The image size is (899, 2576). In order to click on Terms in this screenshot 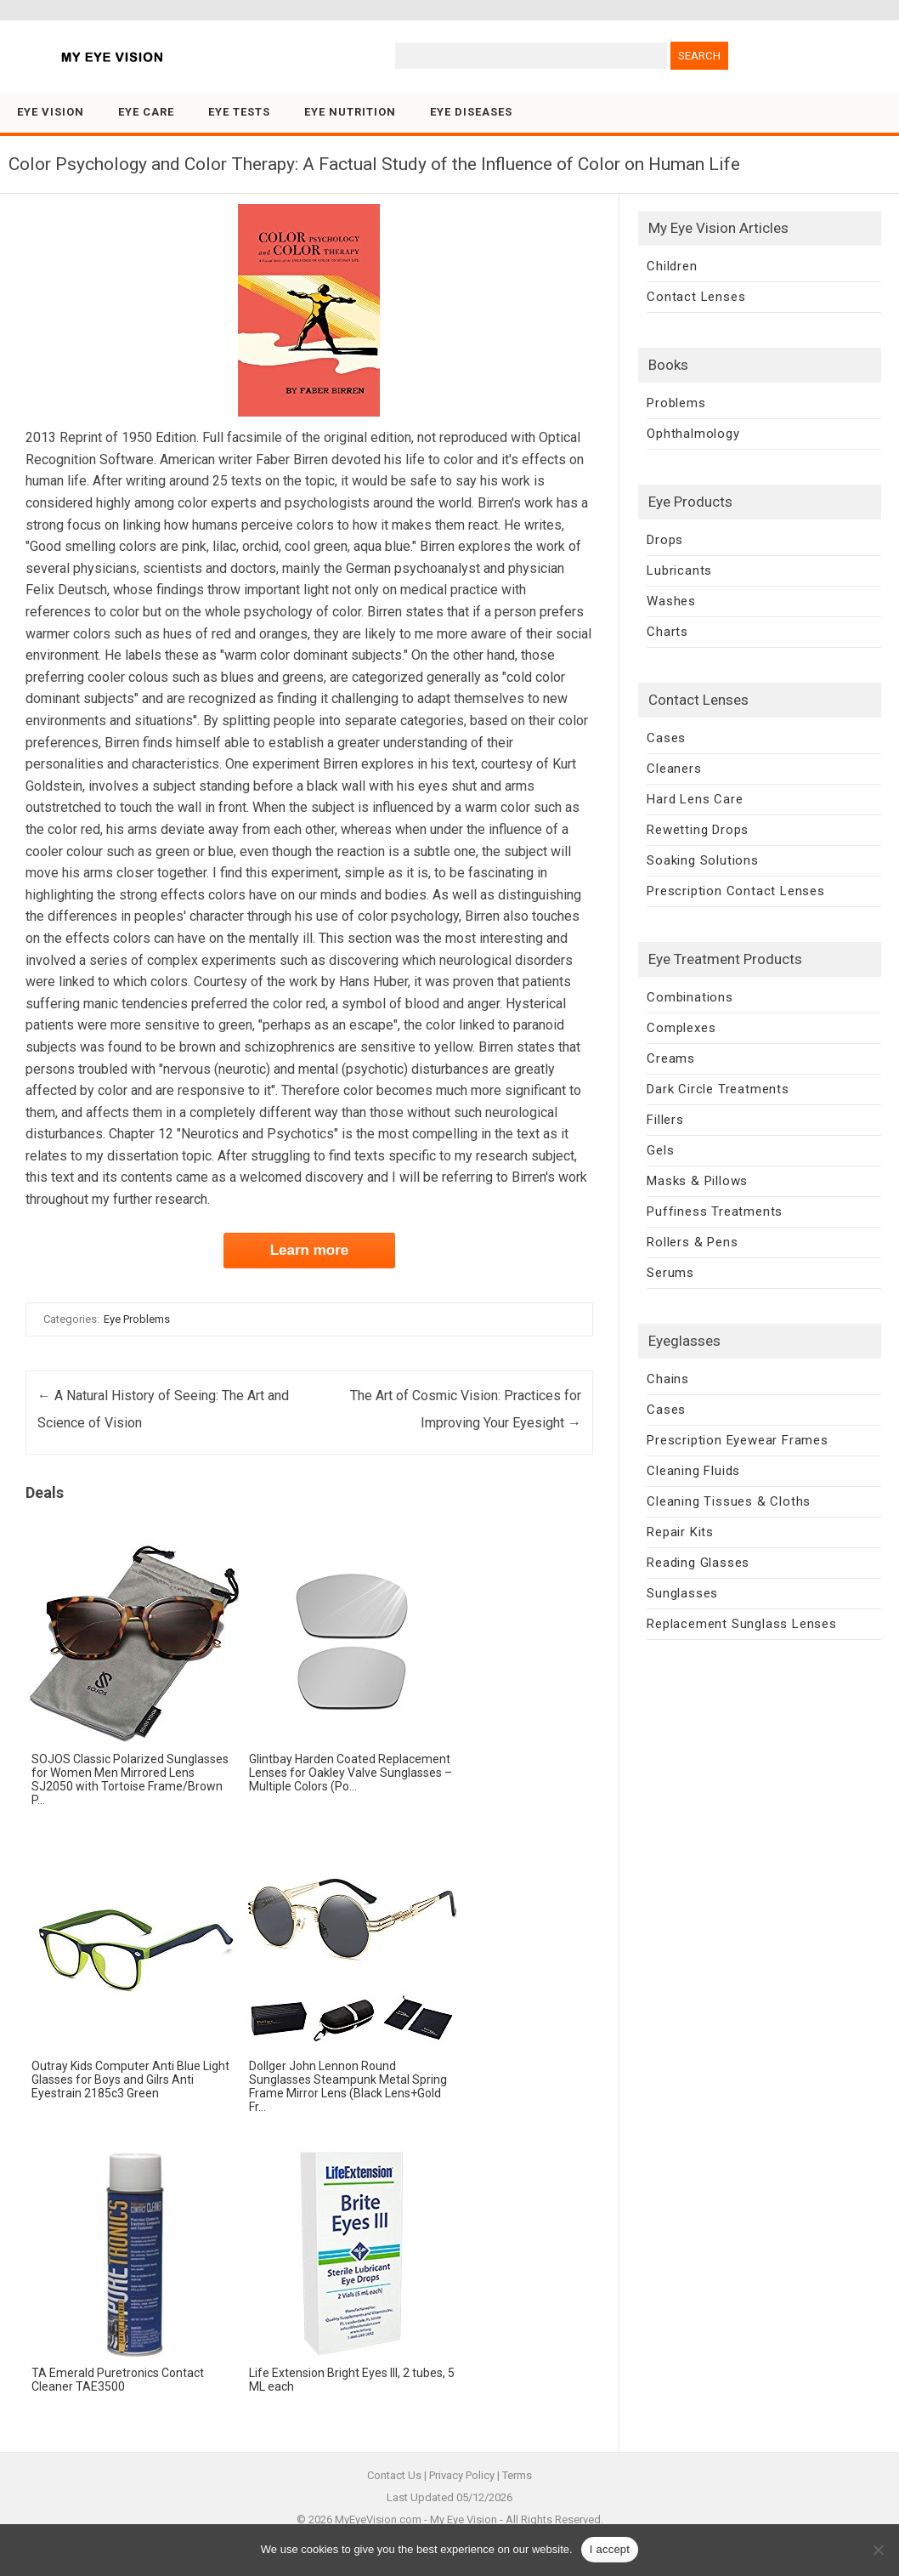, I will do `click(517, 2475)`.